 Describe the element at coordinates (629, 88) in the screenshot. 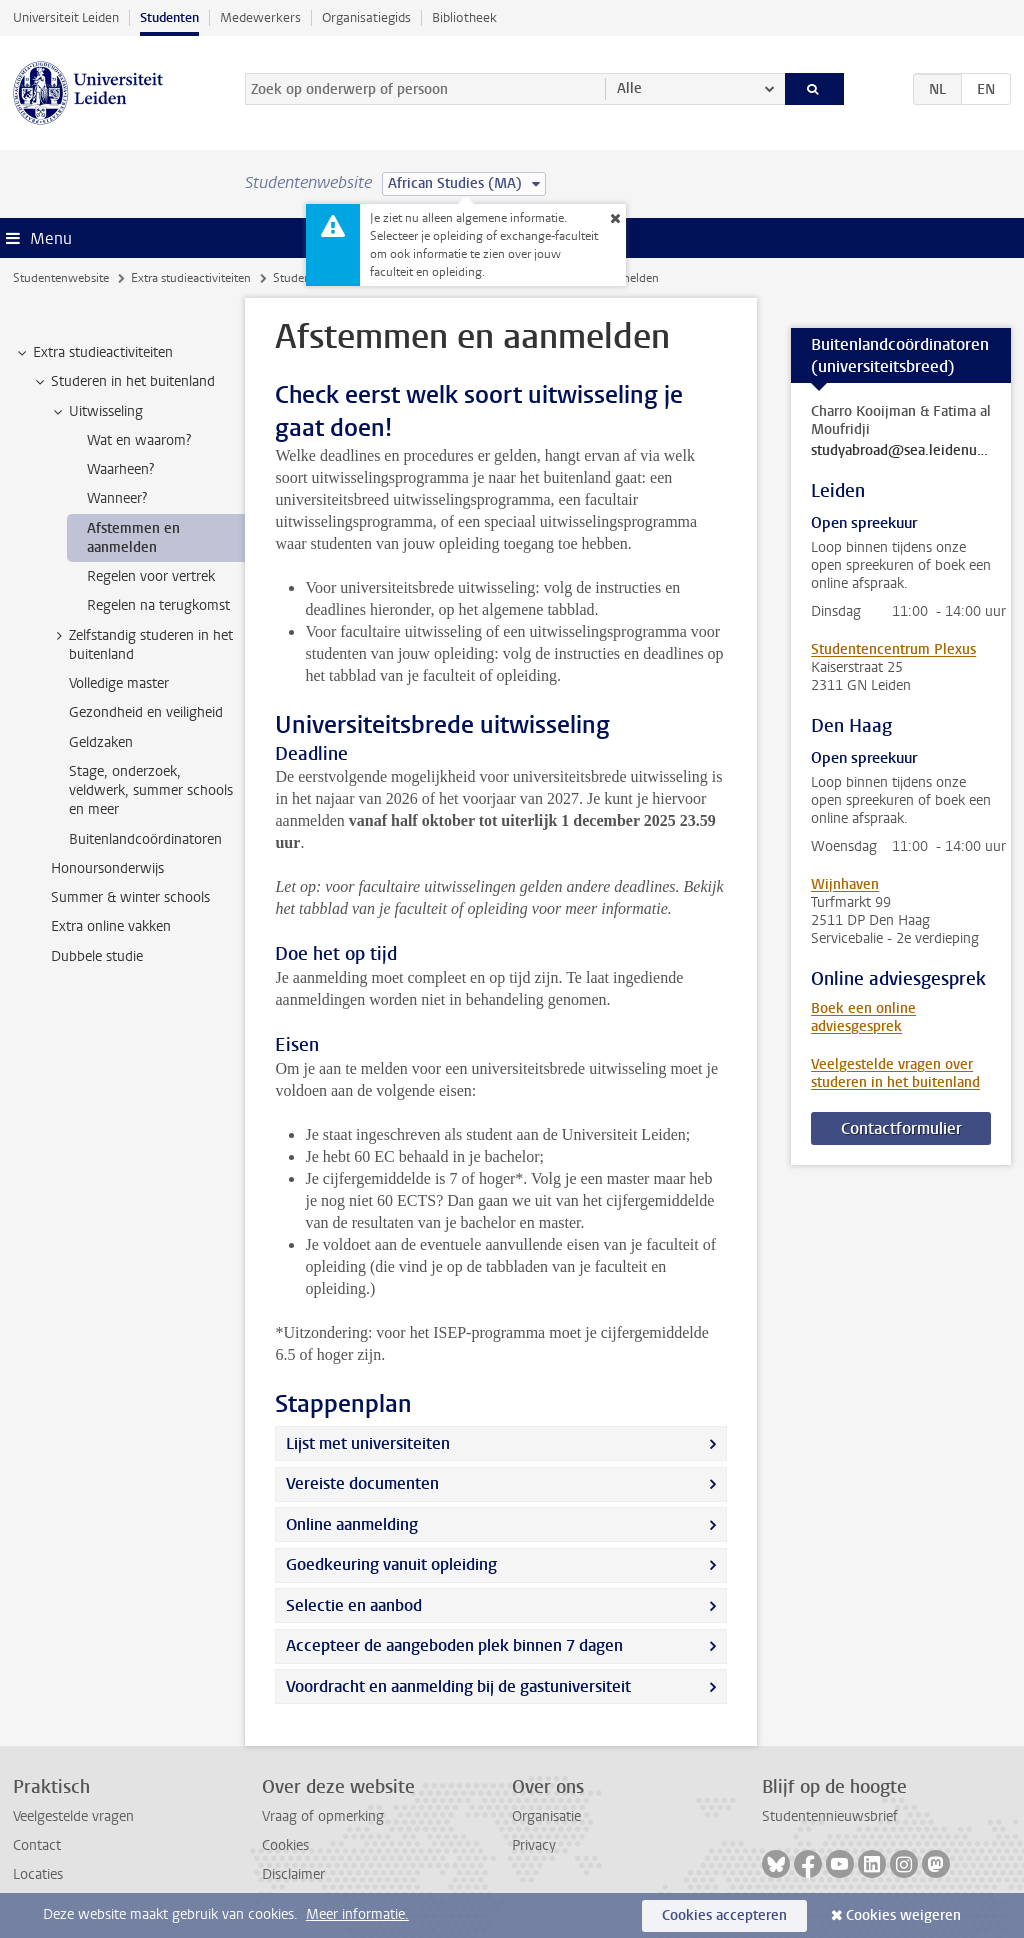

I see `Alle` at that location.